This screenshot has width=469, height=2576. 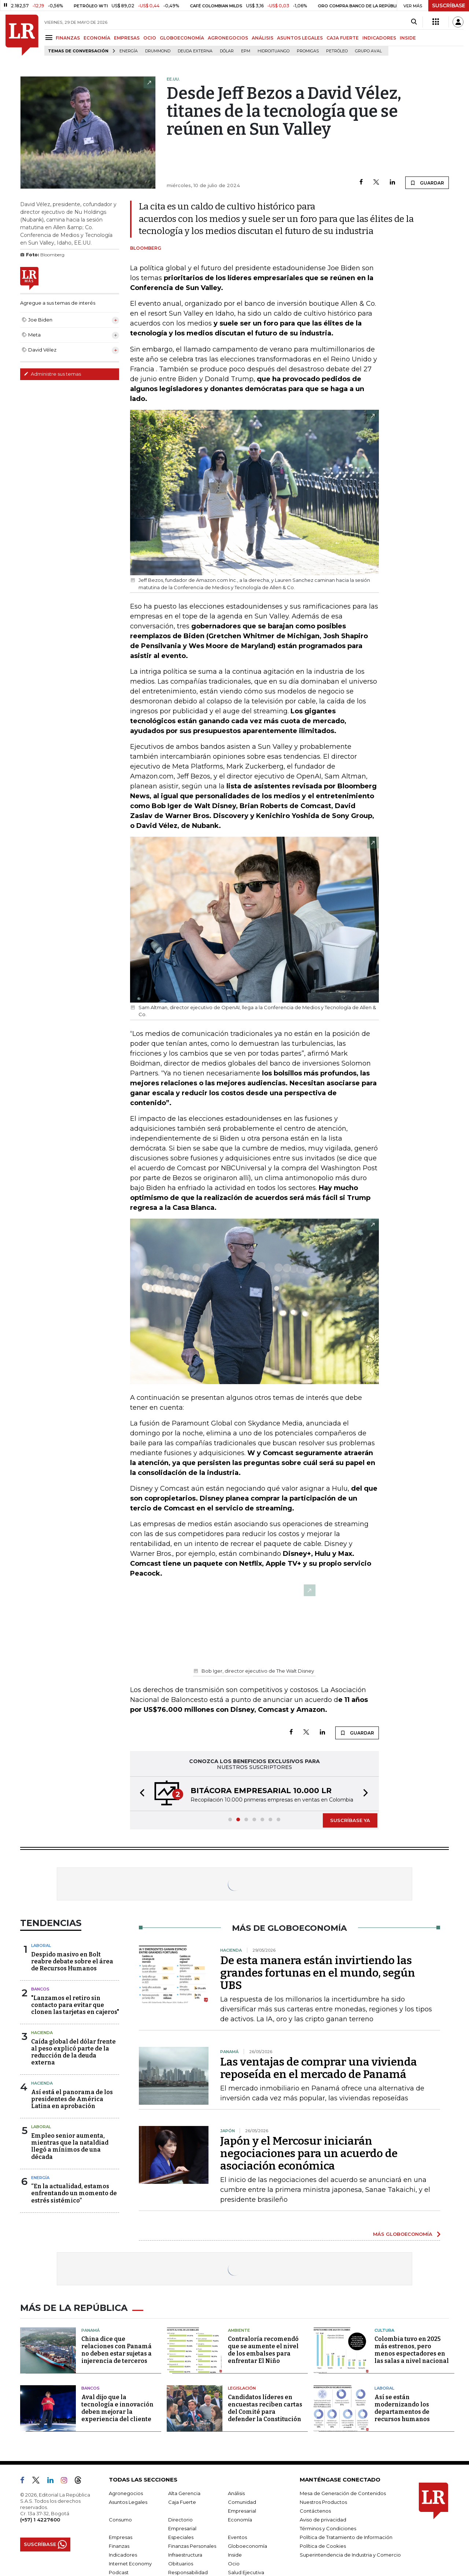 What do you see at coordinates (119, 2572) in the screenshot?
I see `Podcast` at bounding box center [119, 2572].